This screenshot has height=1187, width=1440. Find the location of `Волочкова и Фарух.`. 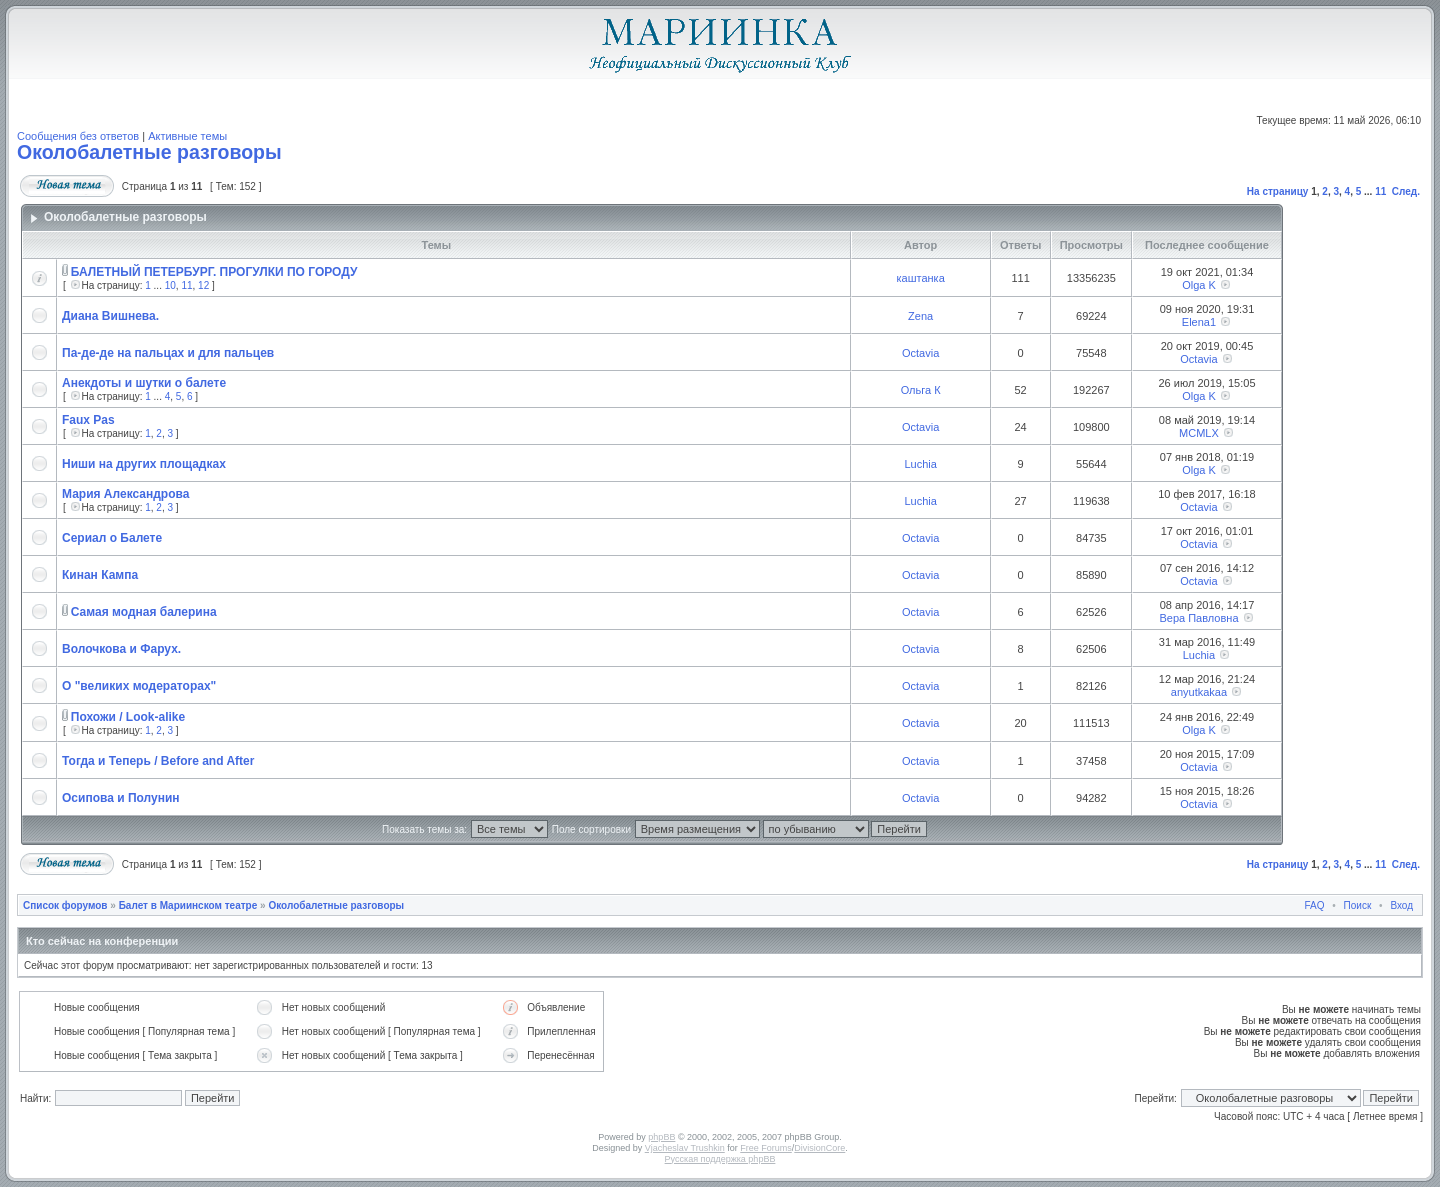

Волочкова и Фарух. is located at coordinates (121, 649).